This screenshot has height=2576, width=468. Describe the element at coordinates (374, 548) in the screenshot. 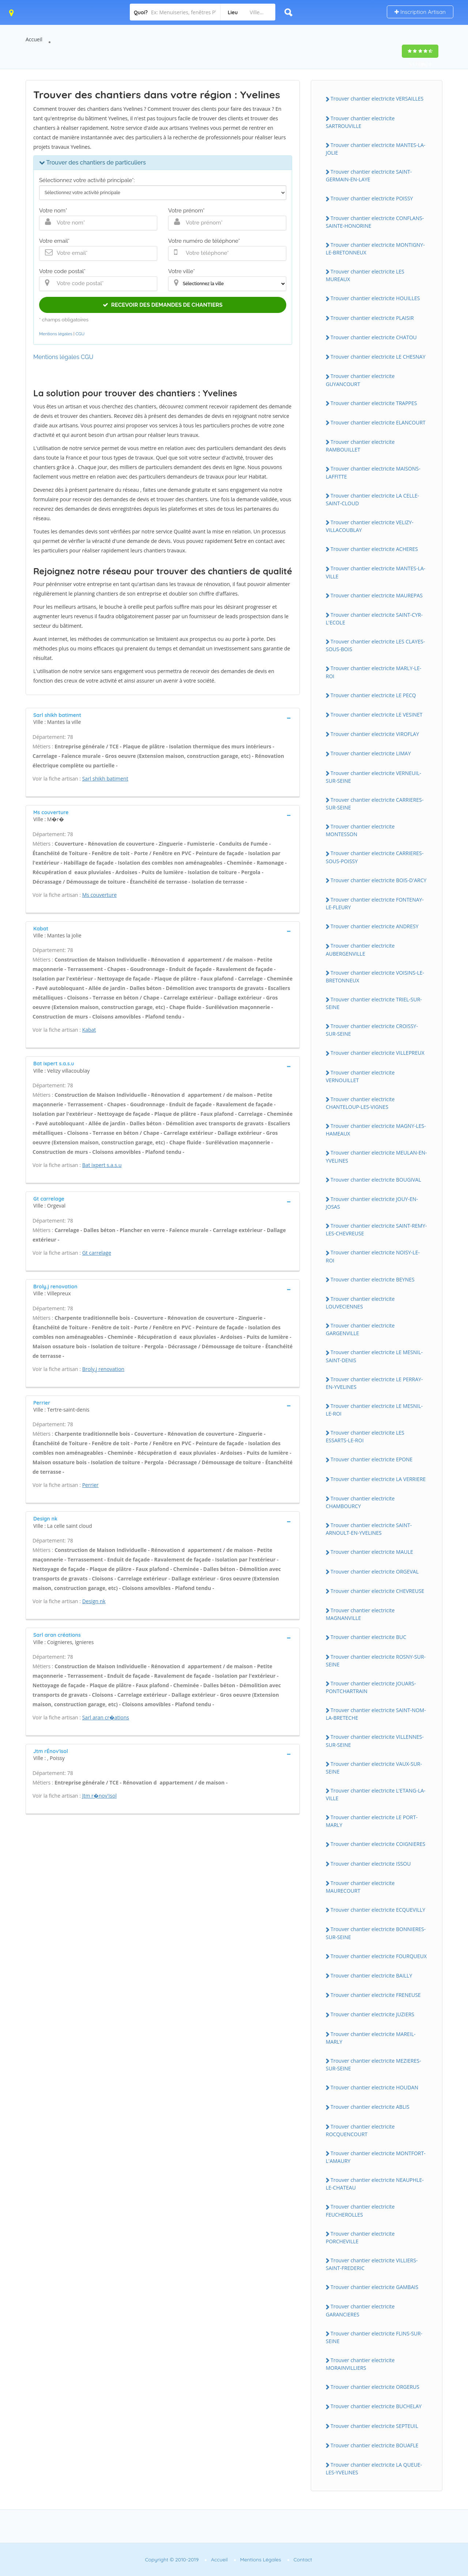

I see `Trouver chantier electricite ACHERES` at that location.